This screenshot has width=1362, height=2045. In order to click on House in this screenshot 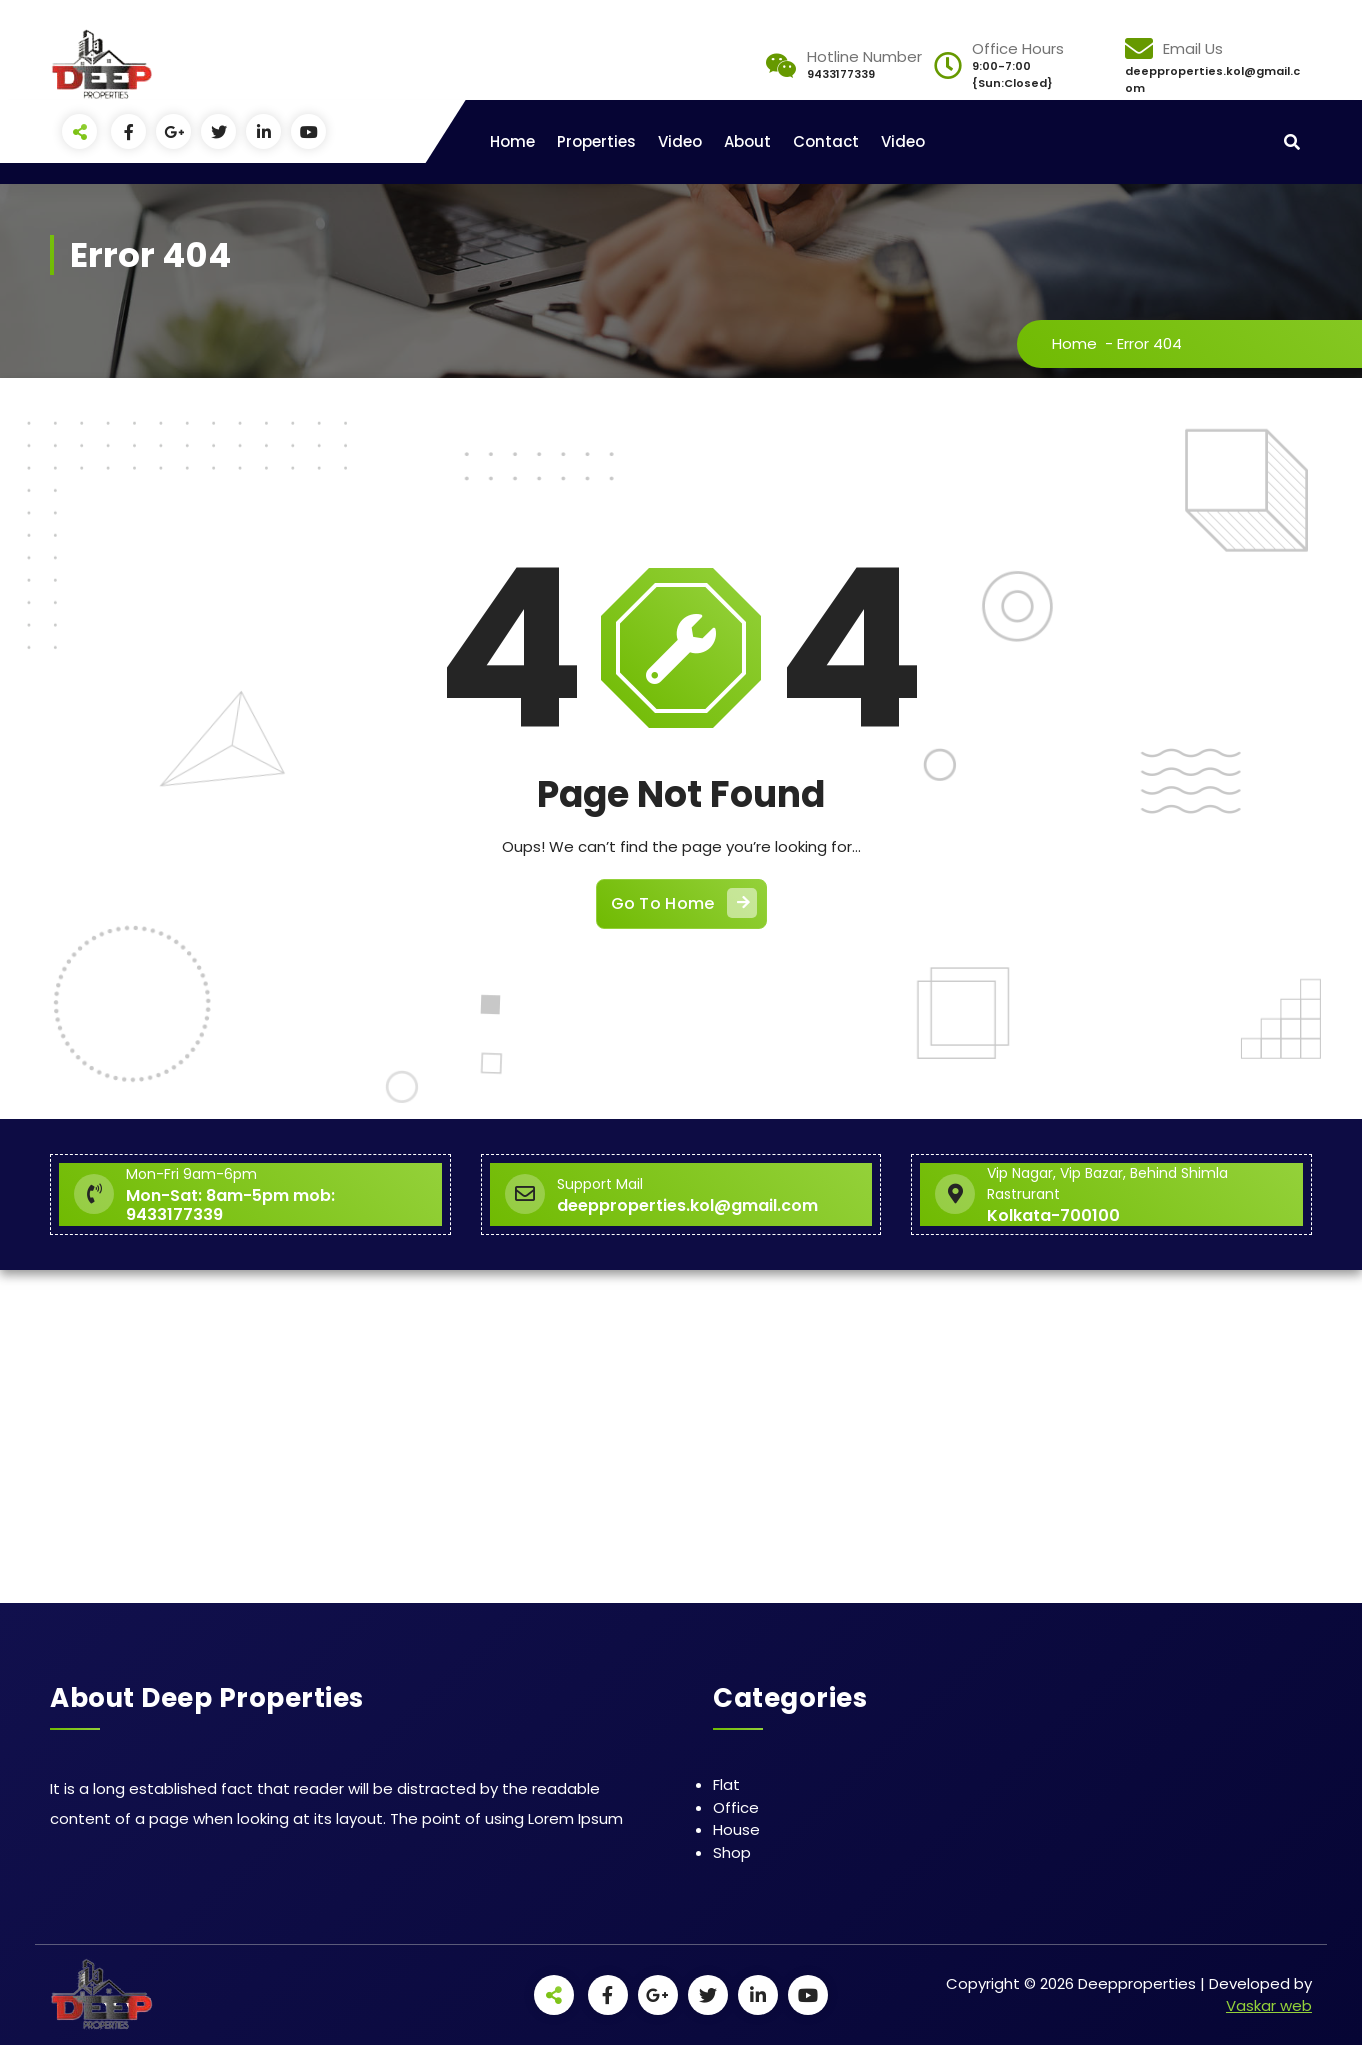, I will do `click(736, 1829)`.